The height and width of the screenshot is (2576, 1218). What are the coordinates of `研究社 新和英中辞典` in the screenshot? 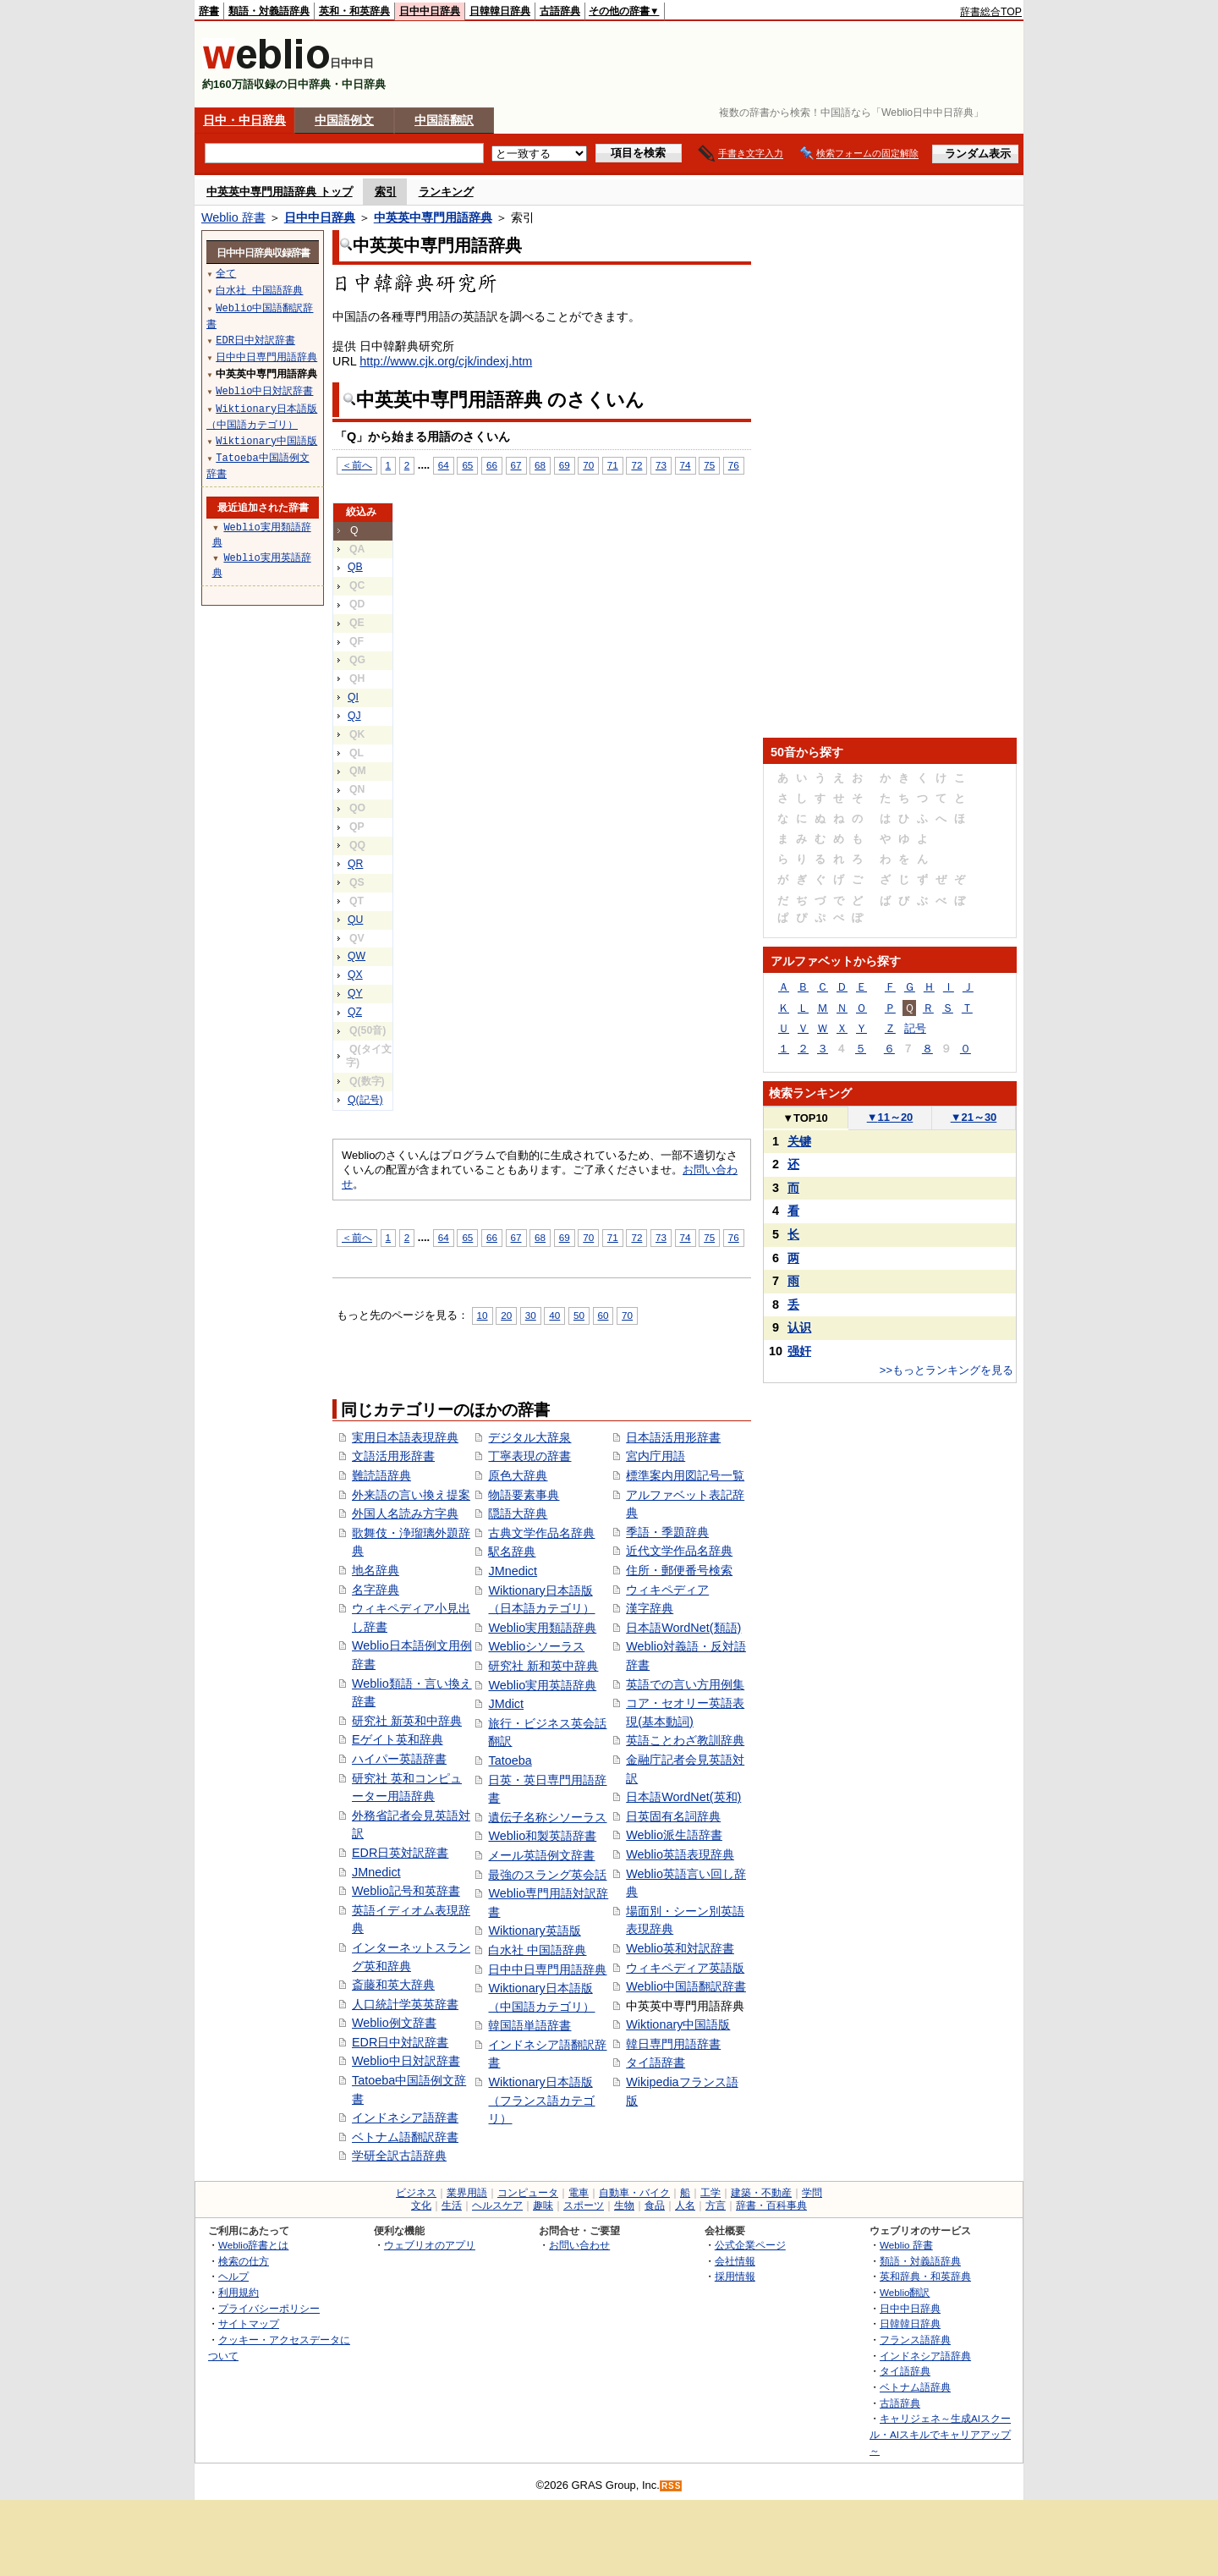 It's located at (543, 1665).